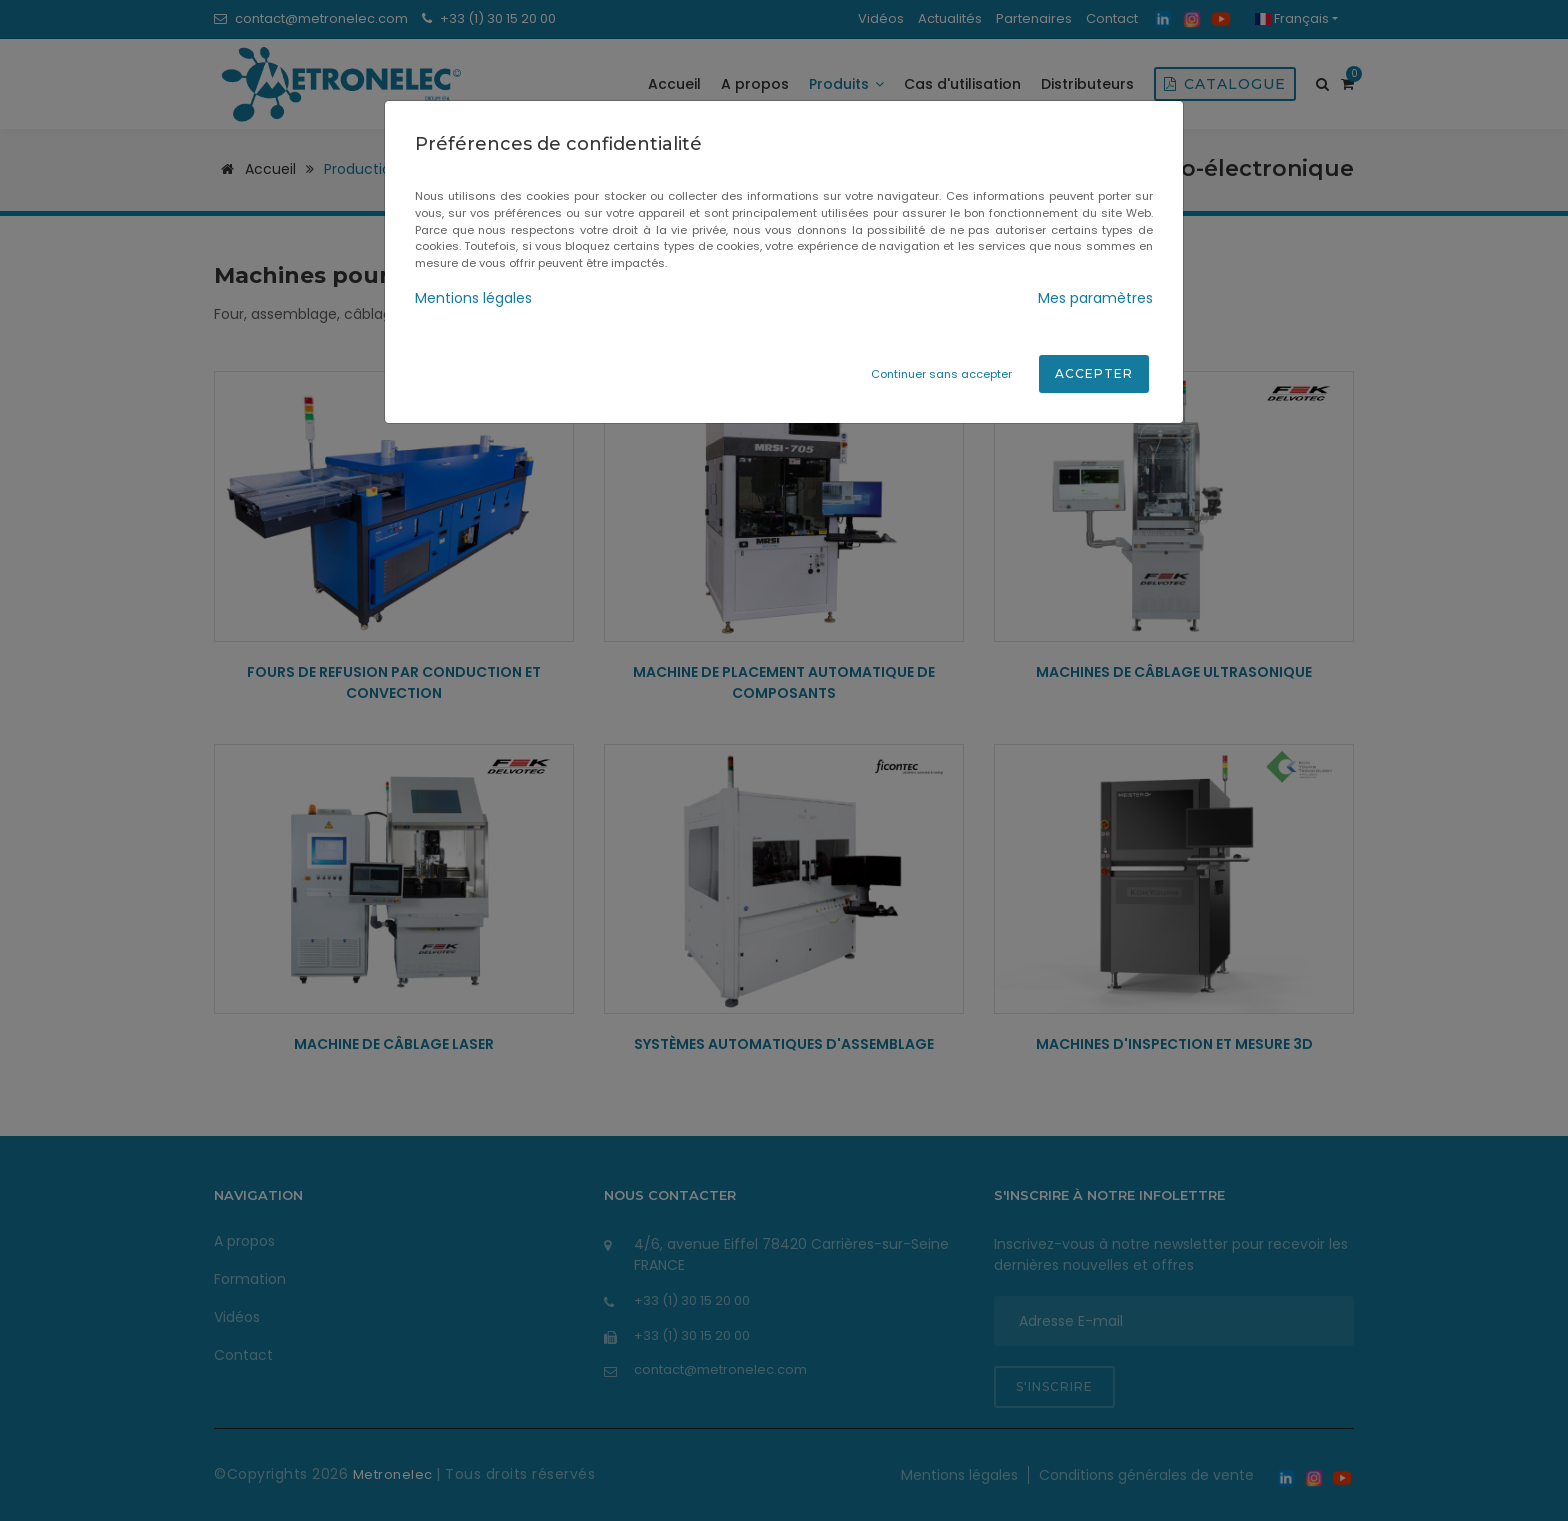 The width and height of the screenshot is (1568, 1521). What do you see at coordinates (473, 298) in the screenshot?
I see `Mentions légales` at bounding box center [473, 298].